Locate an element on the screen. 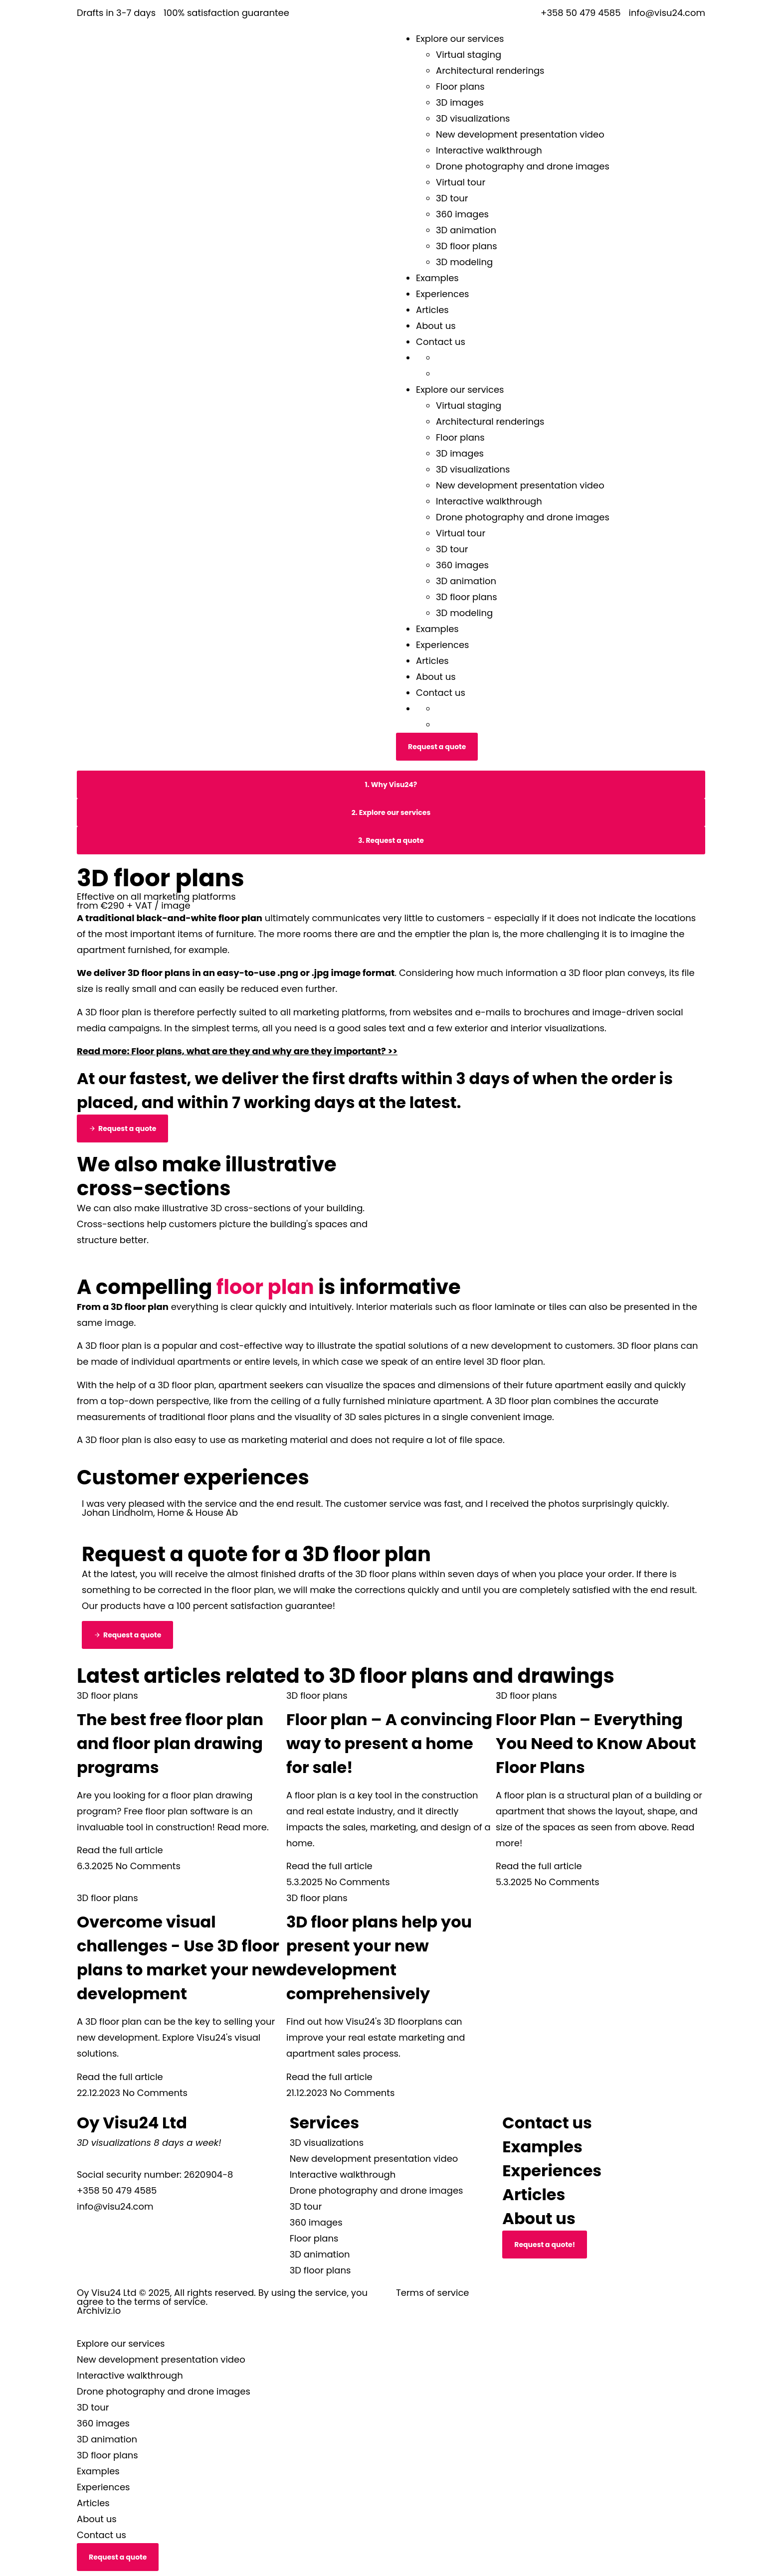  Drone photography and drone images is located at coordinates (522, 166).